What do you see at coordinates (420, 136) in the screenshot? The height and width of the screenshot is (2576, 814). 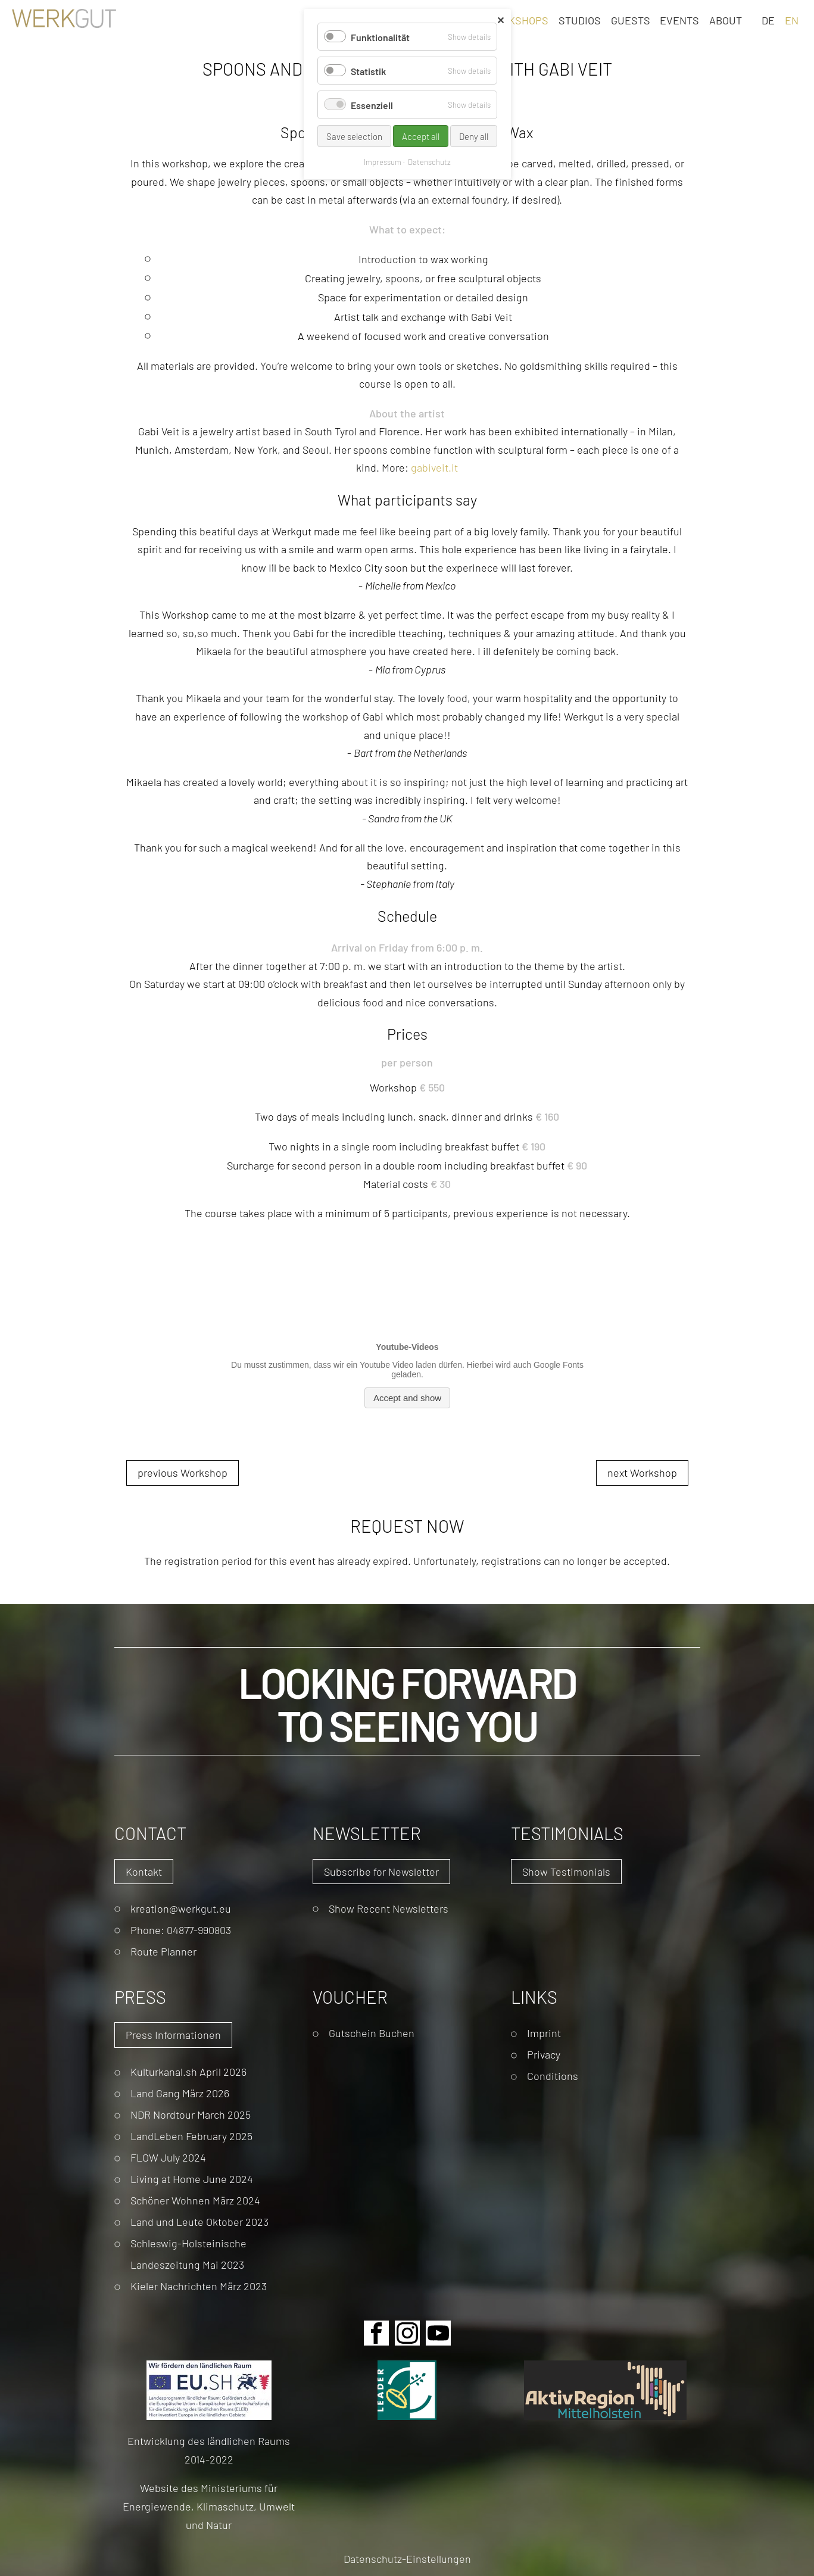 I see `Accept all` at bounding box center [420, 136].